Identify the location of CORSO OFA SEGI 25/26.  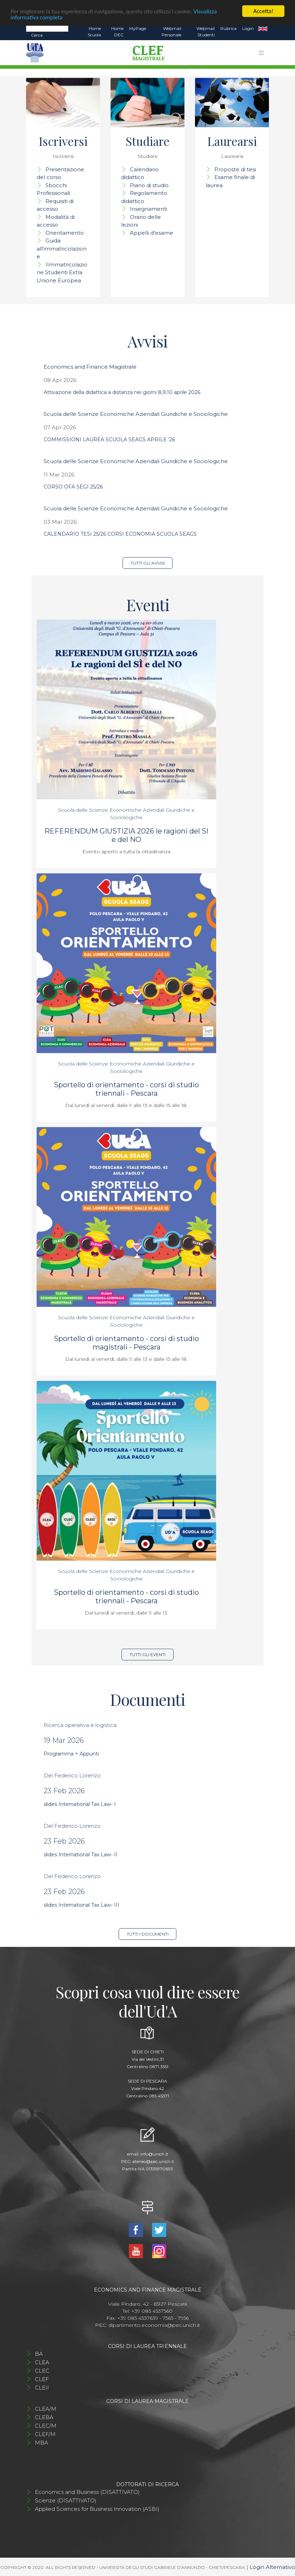
(73, 487).